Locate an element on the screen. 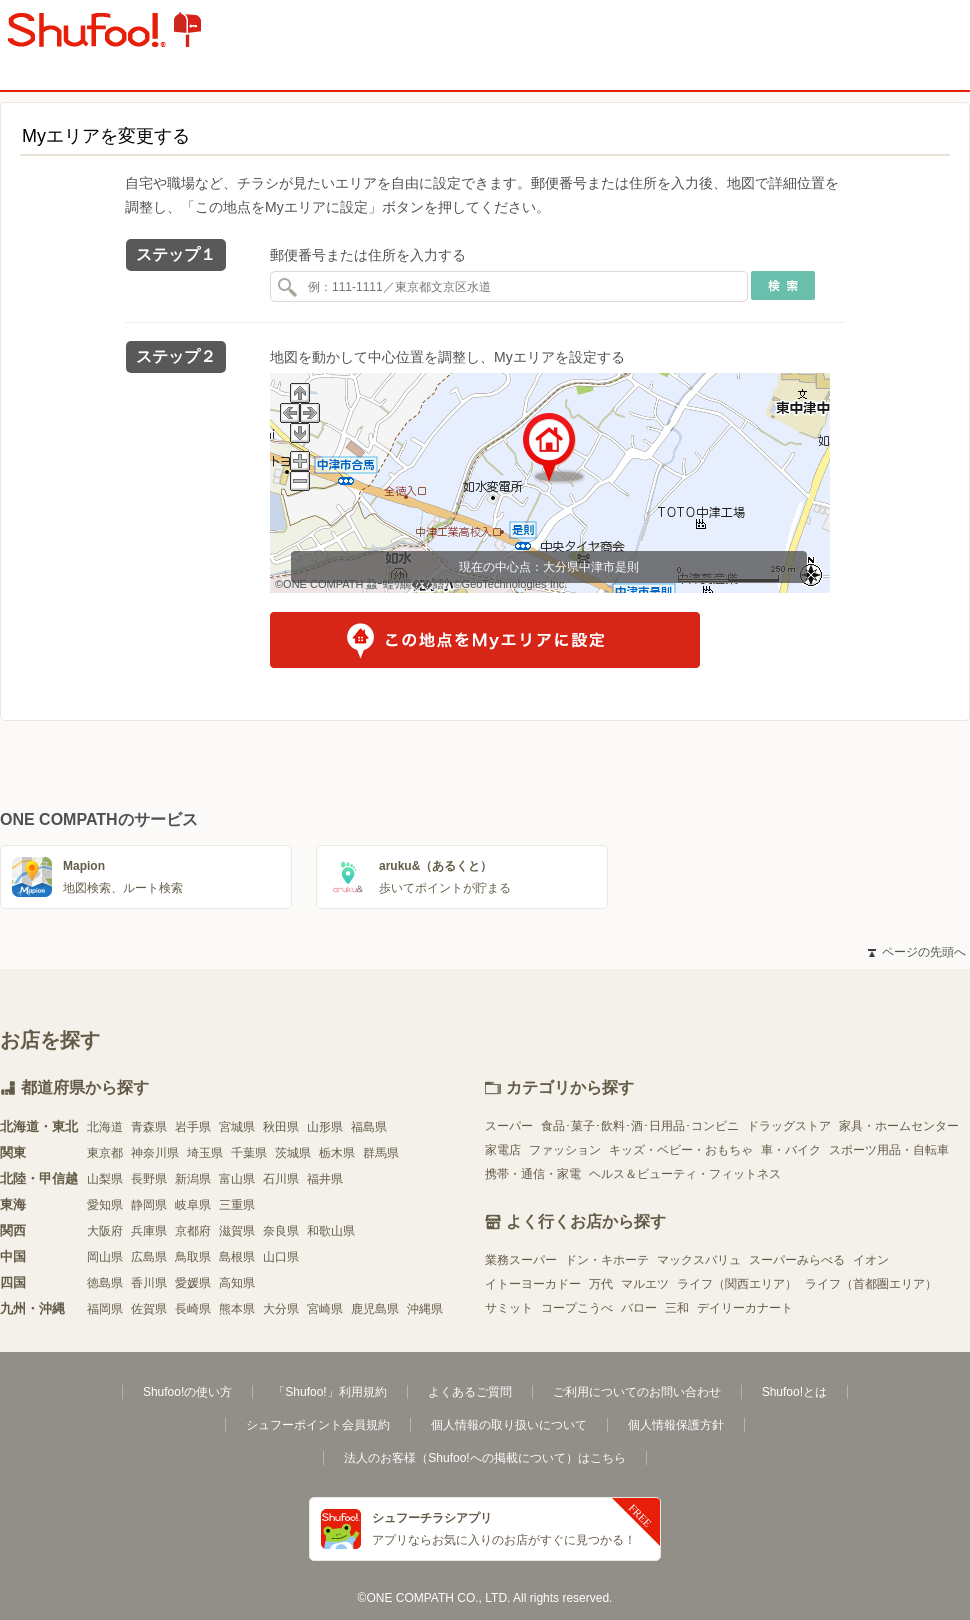 This screenshot has width=970, height=1620. 業務スーパー is located at coordinates (521, 1260).